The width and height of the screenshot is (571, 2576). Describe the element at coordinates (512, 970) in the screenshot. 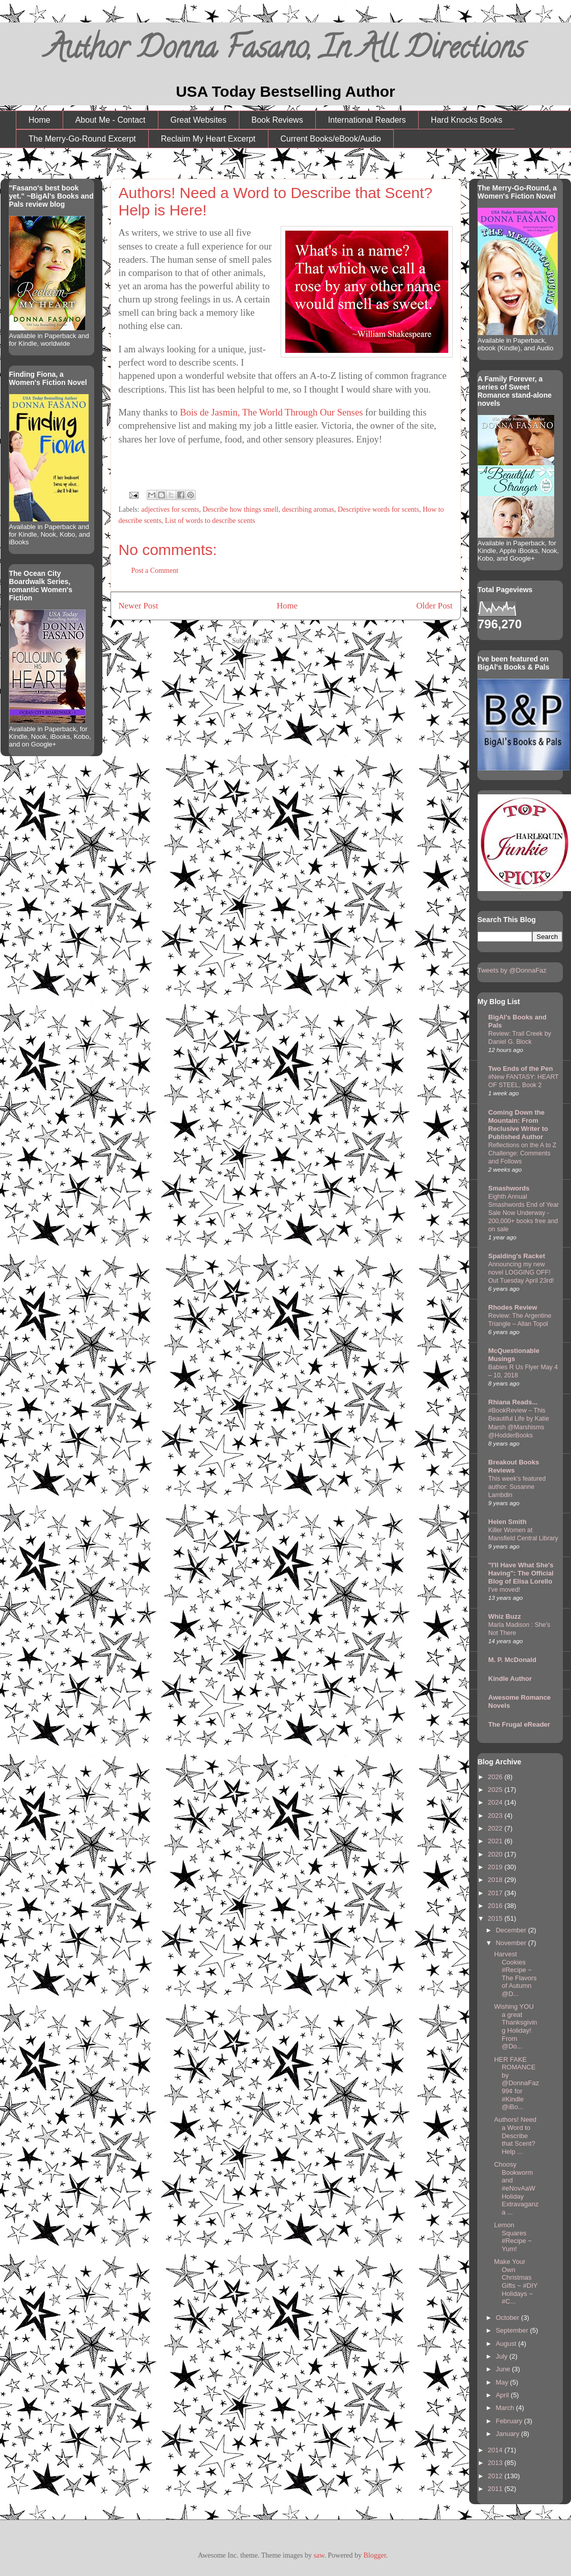

I see `Tweets by @DonnaFaz` at that location.